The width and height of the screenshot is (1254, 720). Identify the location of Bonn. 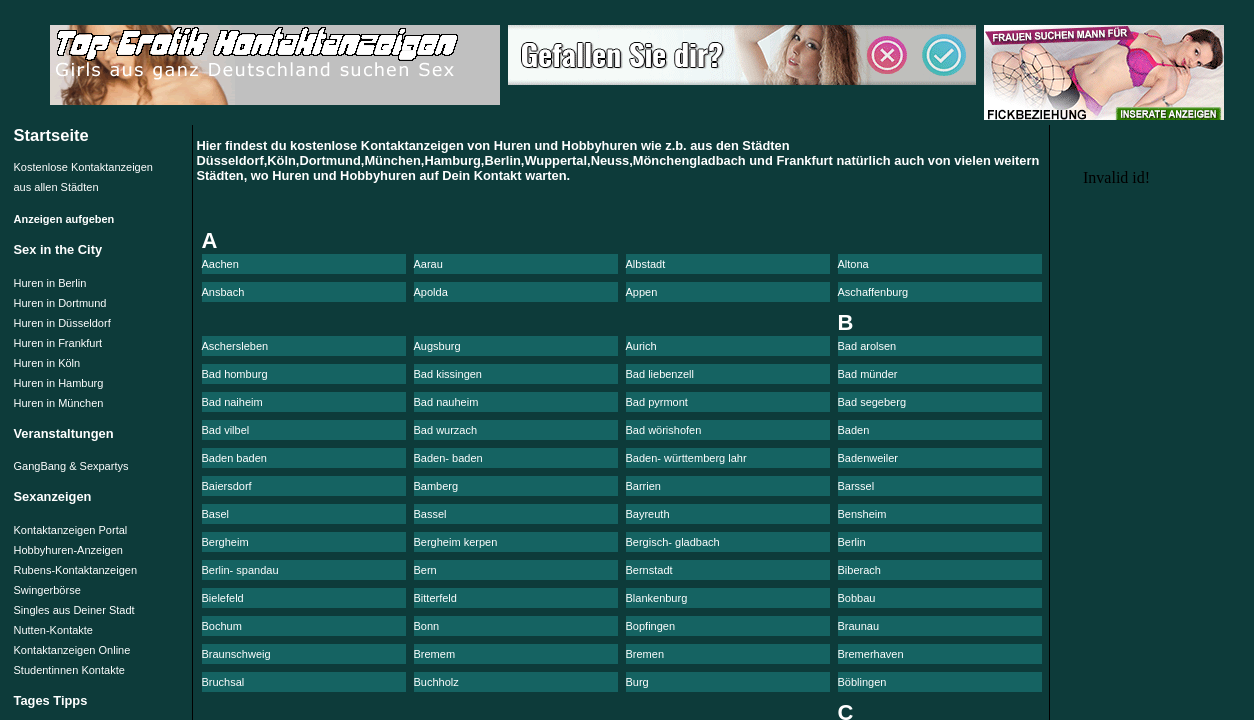
(427, 626).